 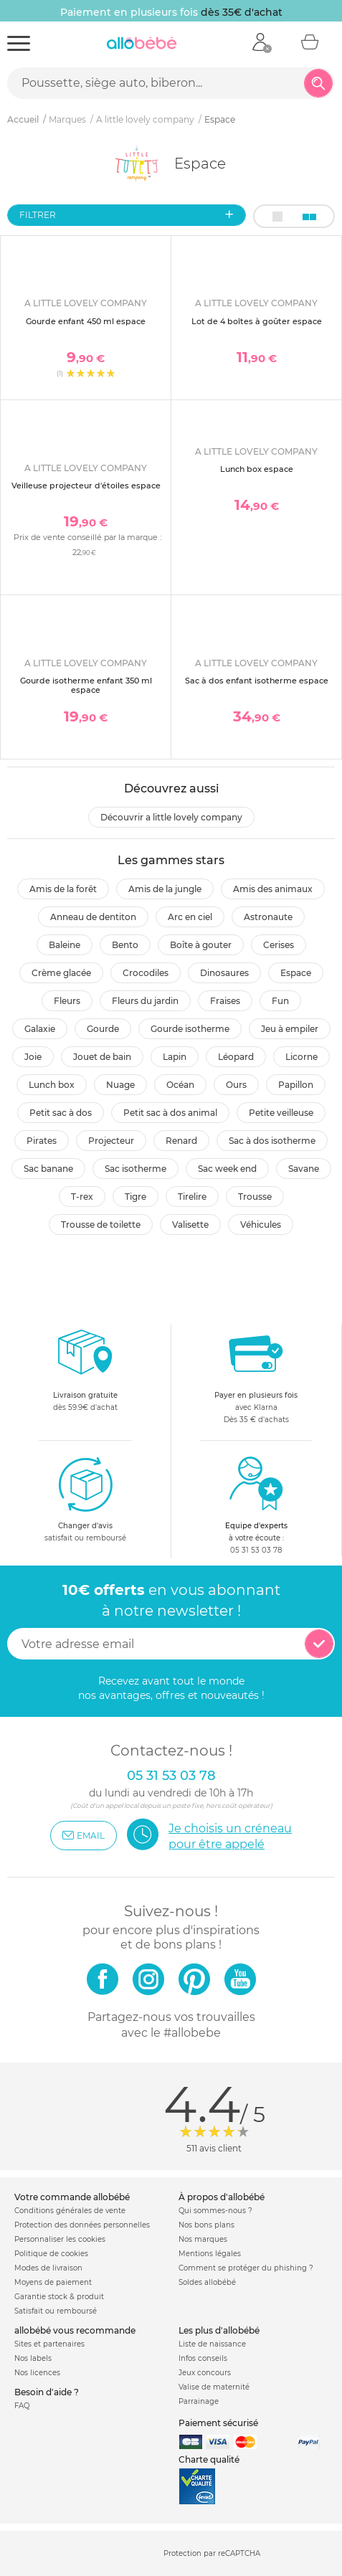 I want to click on Garantie stock & produit, so click(x=59, y=2296).